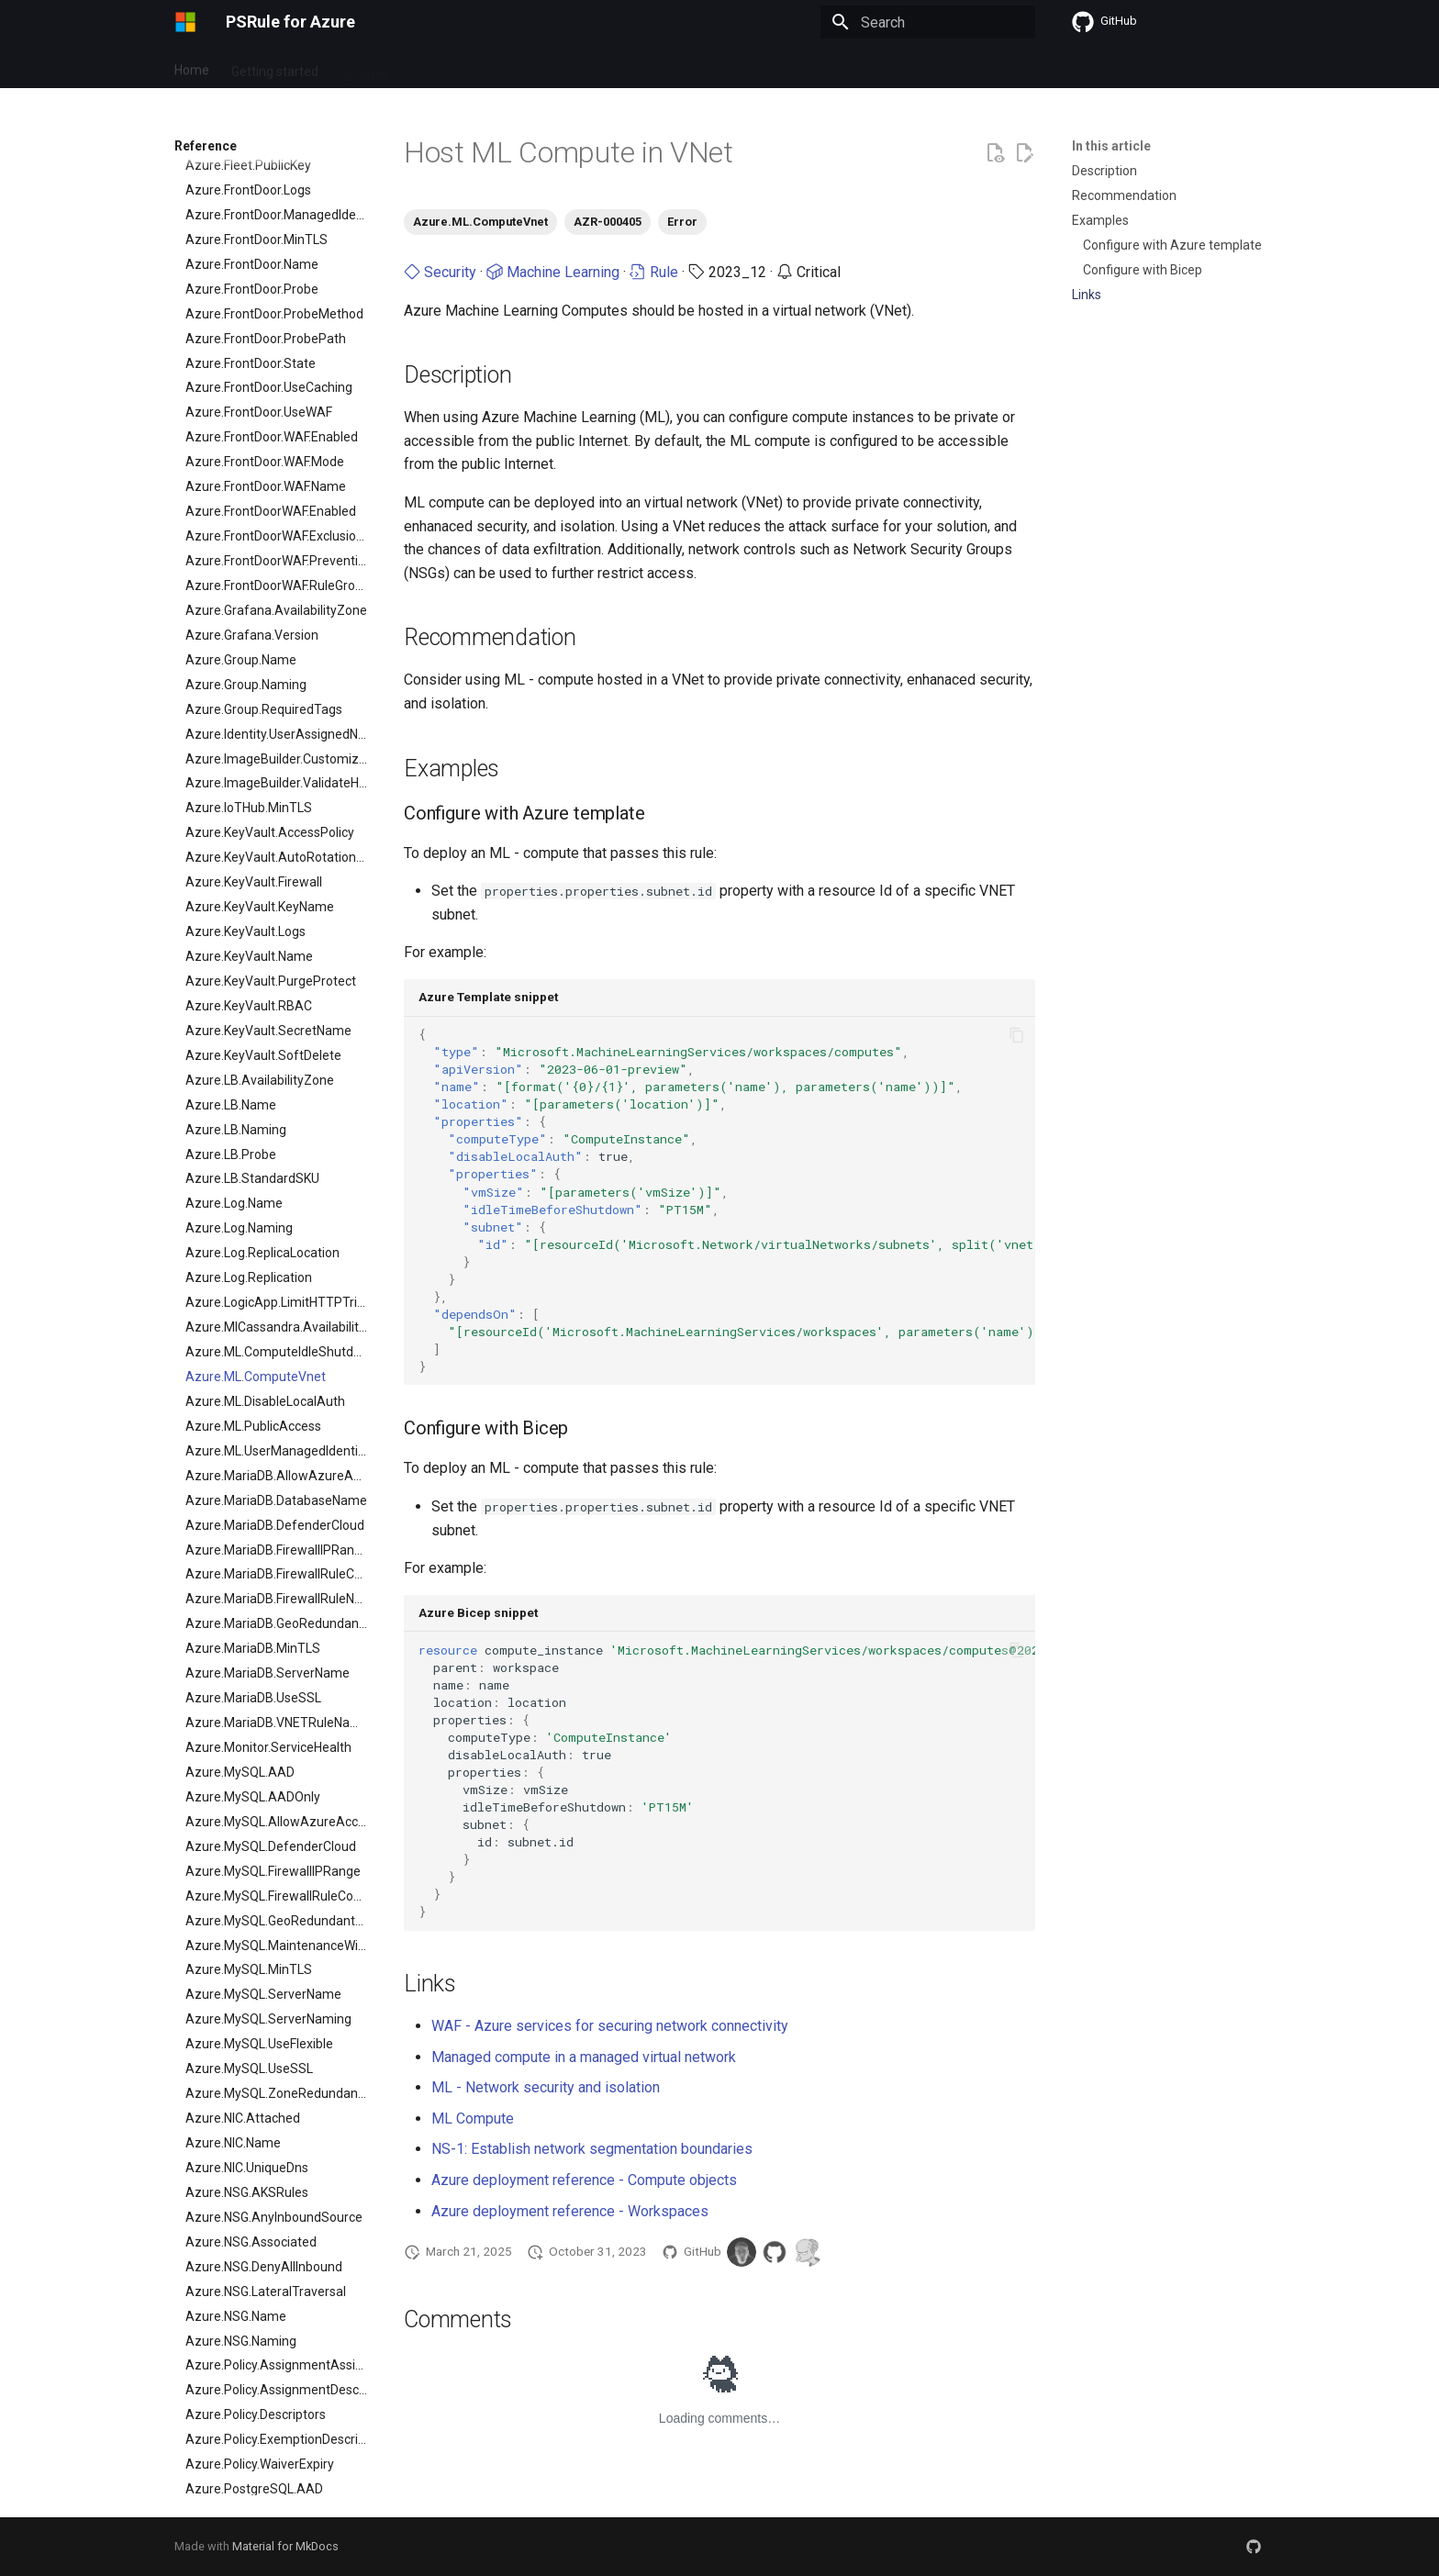 Image resolution: width=1439 pixels, height=2576 pixels. What do you see at coordinates (927, 22) in the screenshot?
I see `[Search]` at bounding box center [927, 22].